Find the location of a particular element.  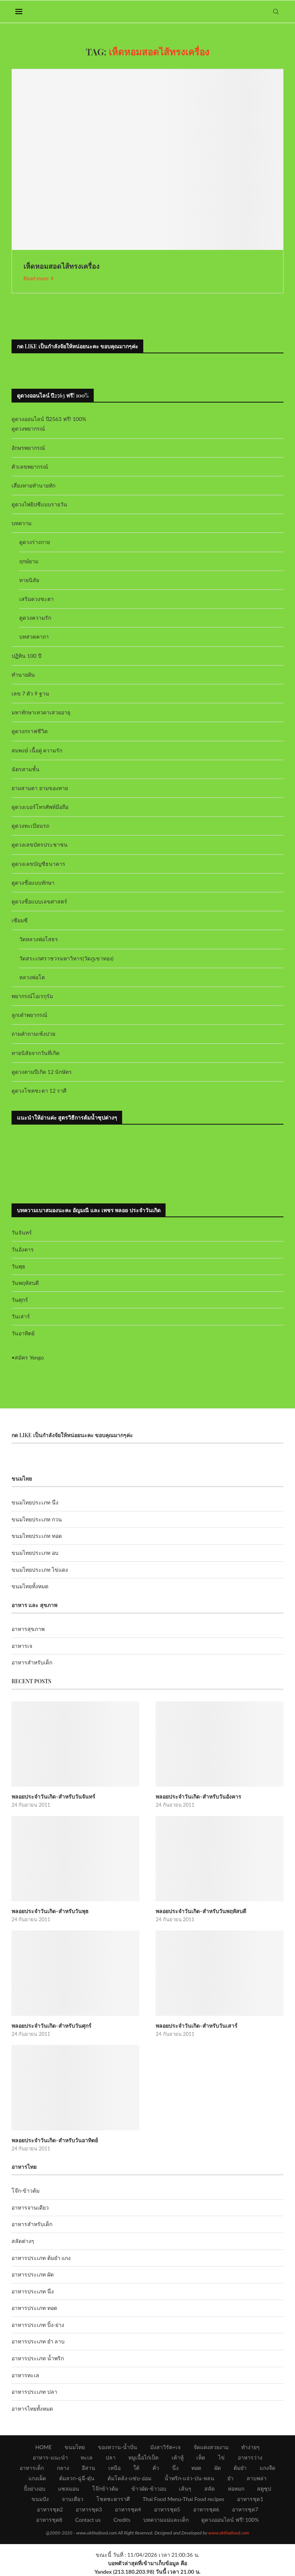

สลัดต่างๆ is located at coordinates (23, 2241).